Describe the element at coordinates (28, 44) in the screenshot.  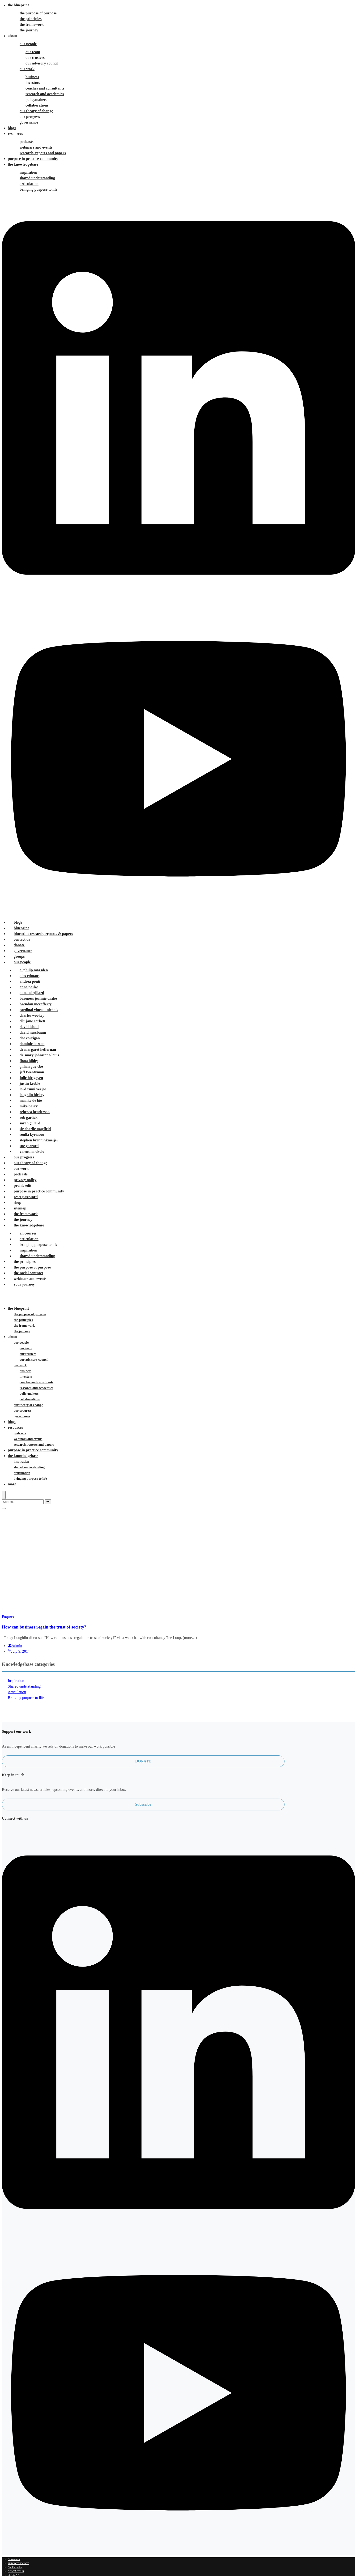
I see `our people` at that location.